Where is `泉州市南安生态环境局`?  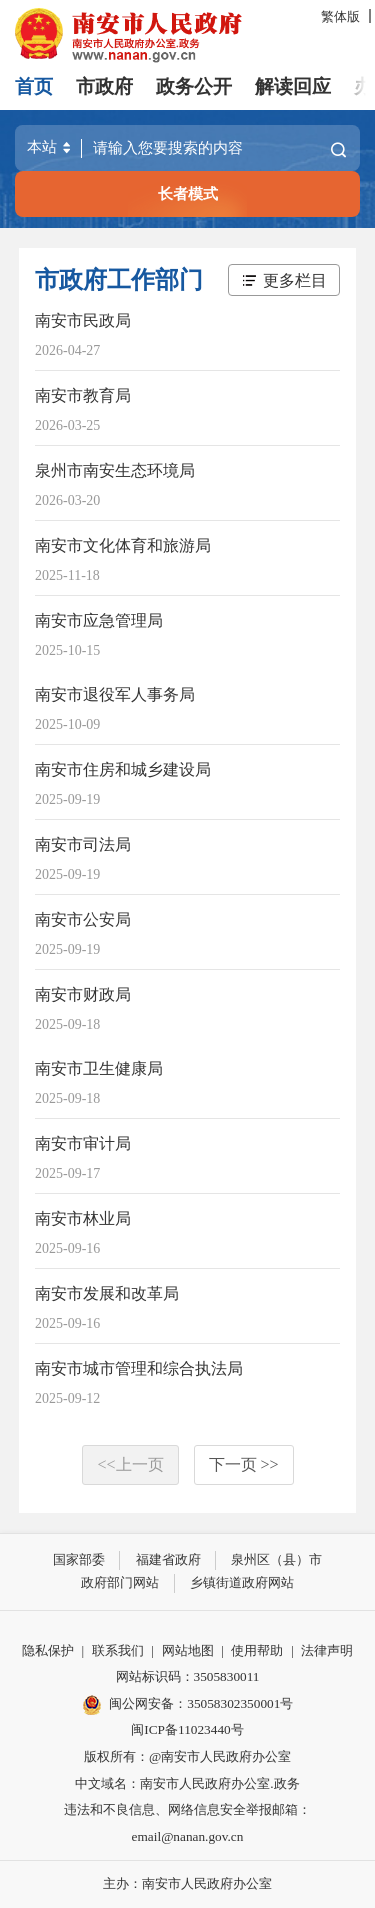
泉州市南安生态环境局 is located at coordinates (115, 470).